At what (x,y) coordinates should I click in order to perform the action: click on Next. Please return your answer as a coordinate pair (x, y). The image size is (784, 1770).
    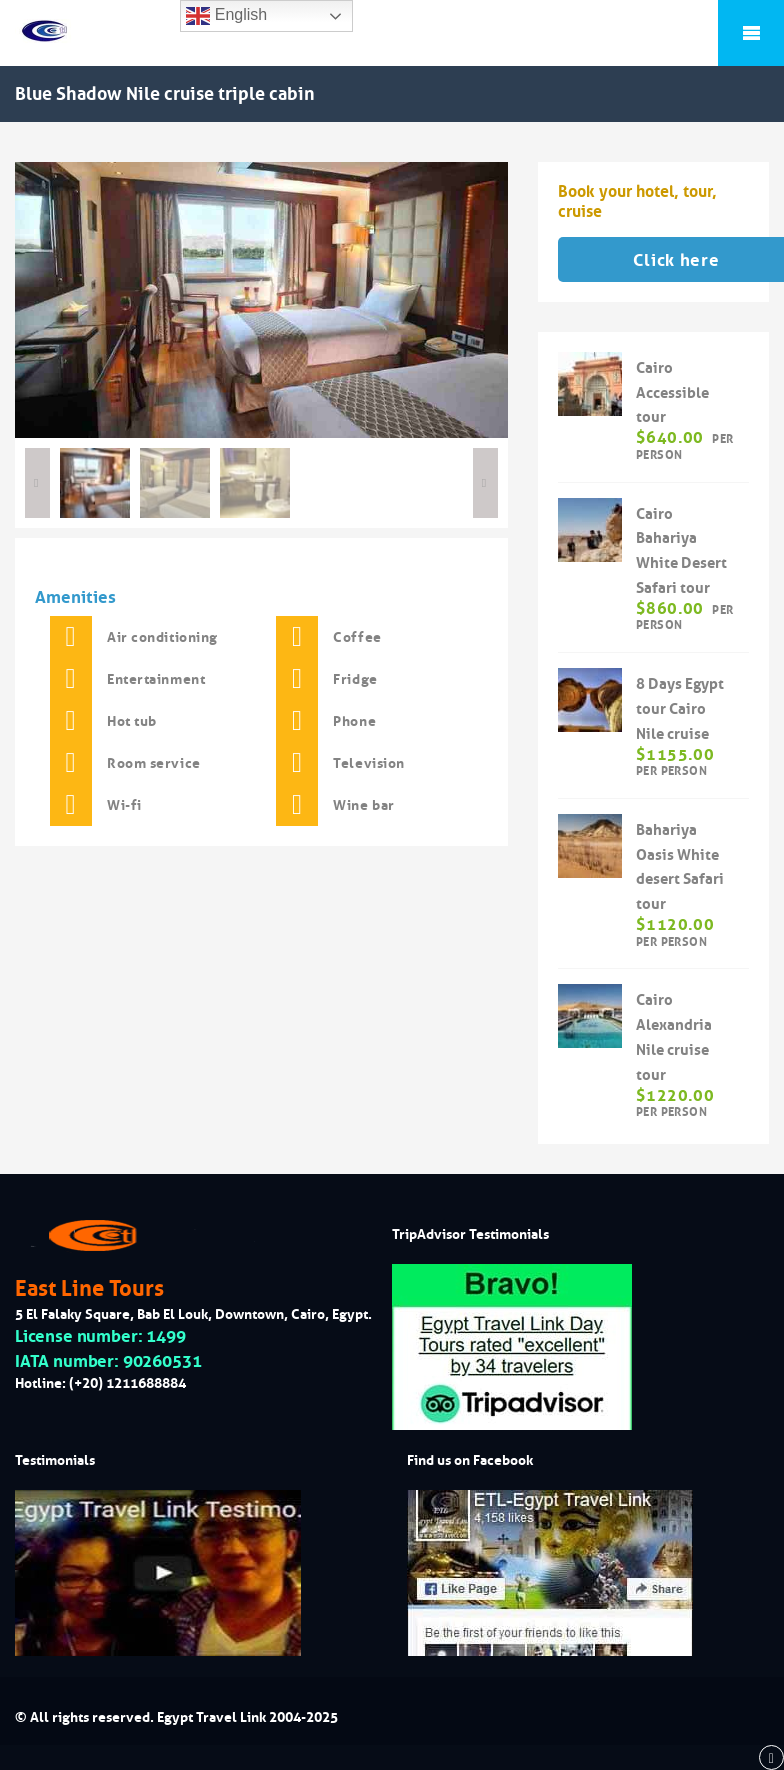
    Looking at the image, I should click on (485, 483).